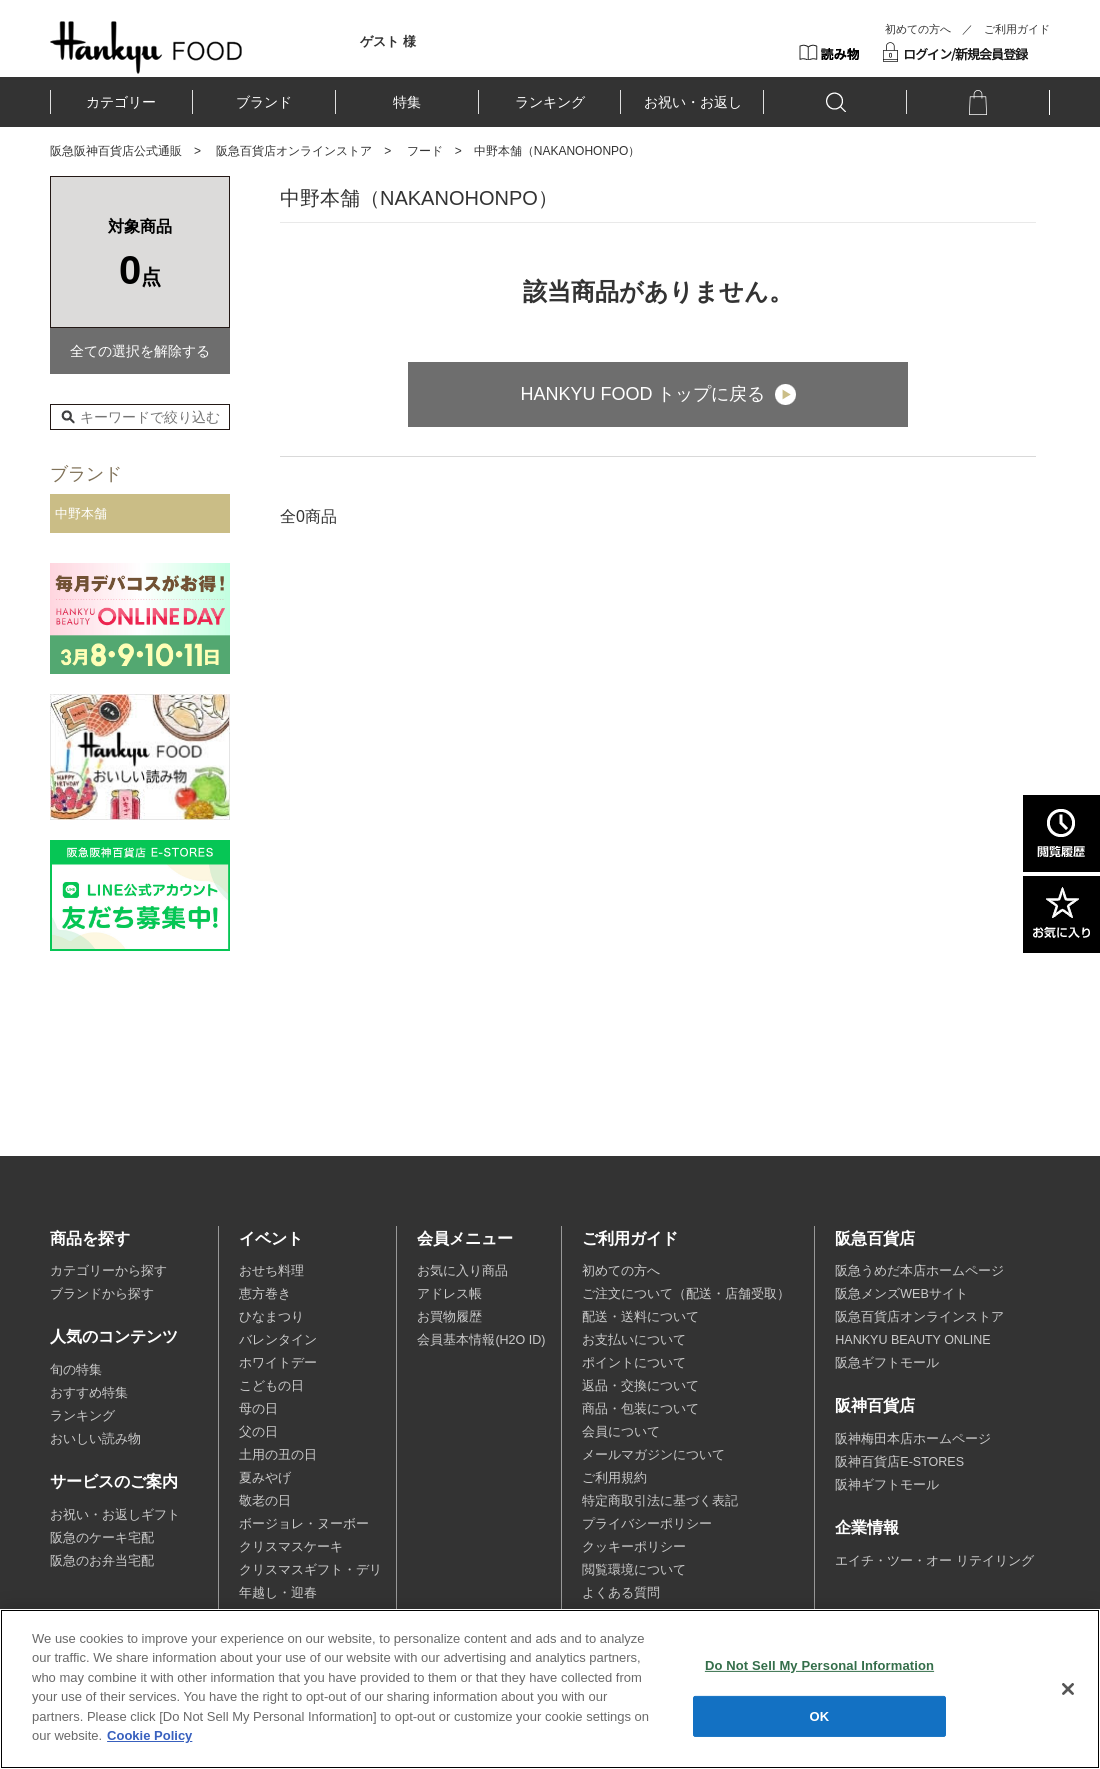 The image size is (1100, 1769). Describe the element at coordinates (634, 1570) in the screenshot. I see `閲覧環境について` at that location.